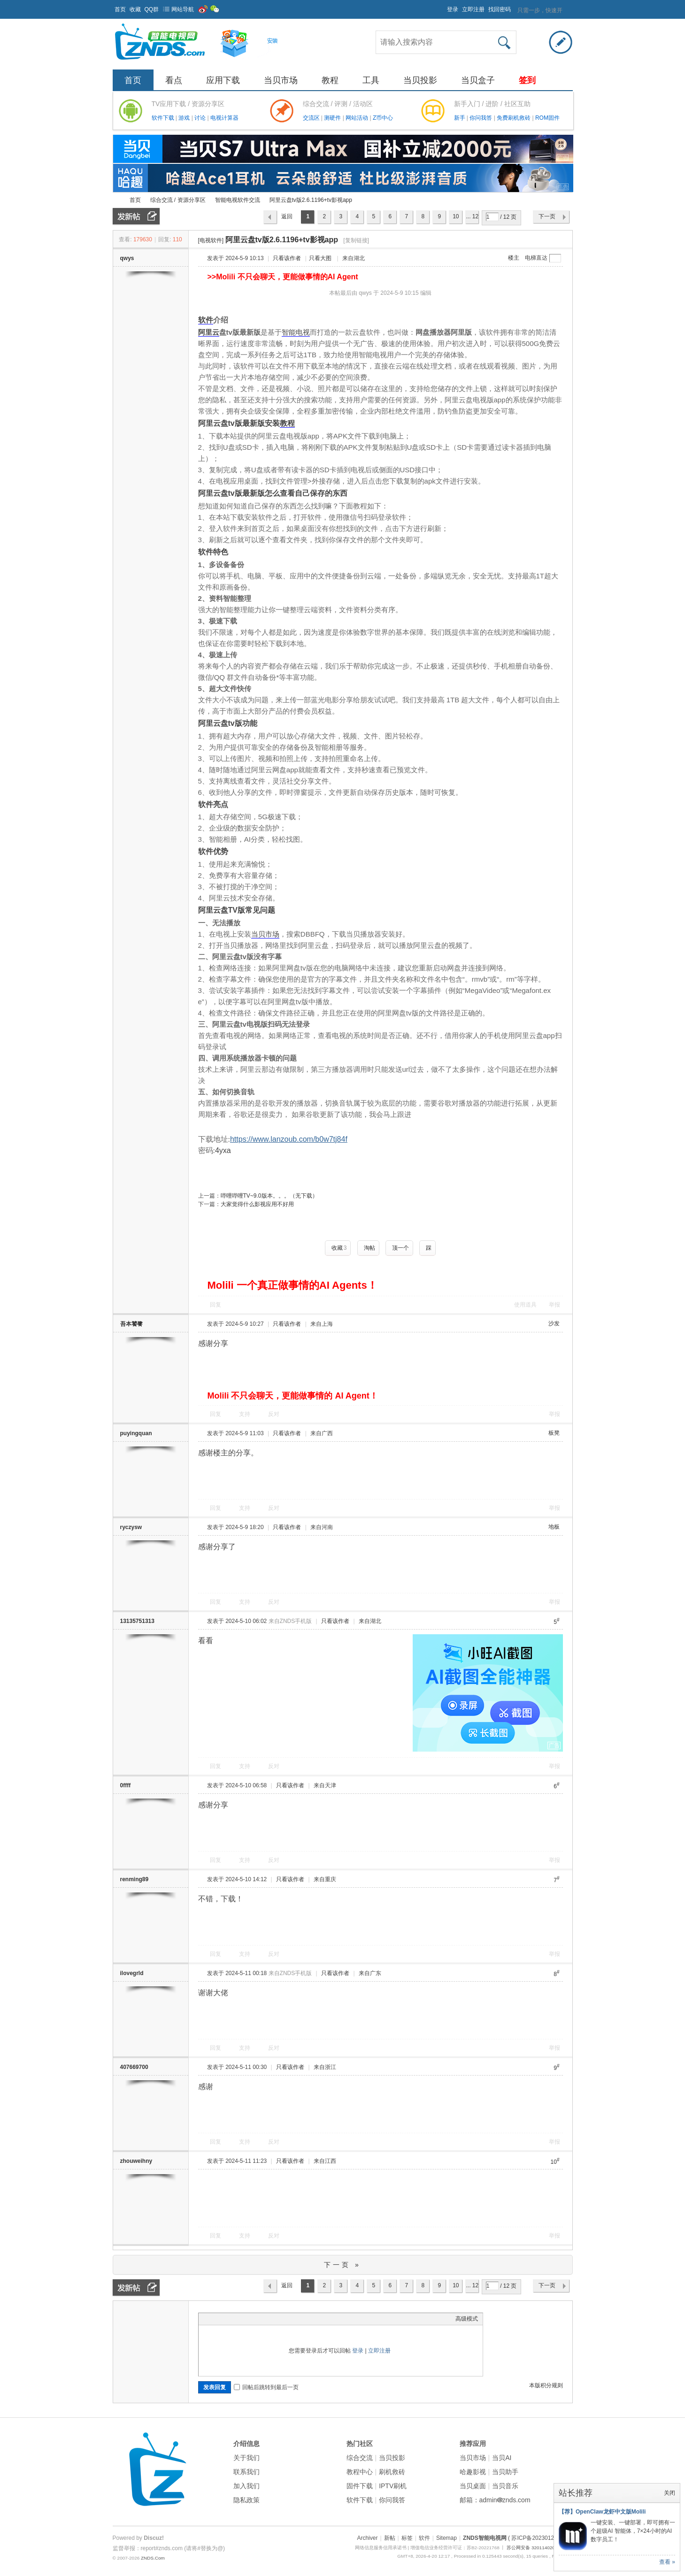  I want to click on 加入我们, so click(246, 2486).